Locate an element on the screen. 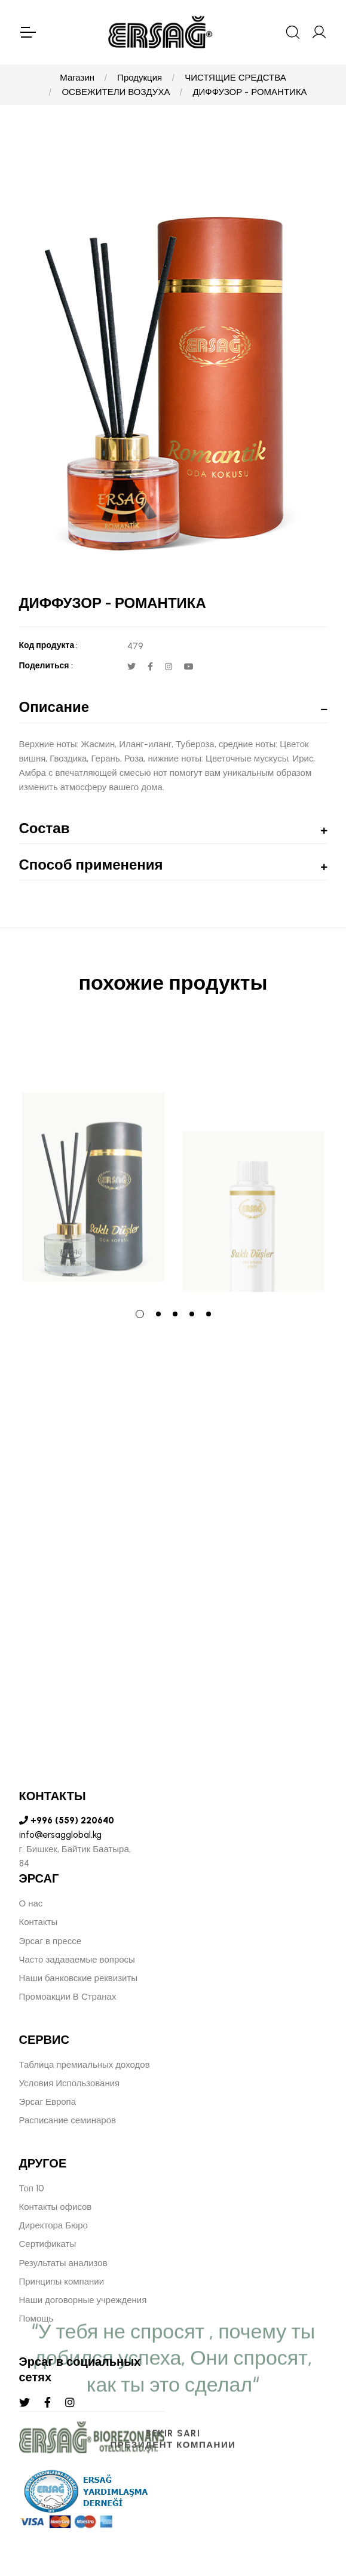 This screenshot has height=2576, width=346. Магазин is located at coordinates (77, 77).